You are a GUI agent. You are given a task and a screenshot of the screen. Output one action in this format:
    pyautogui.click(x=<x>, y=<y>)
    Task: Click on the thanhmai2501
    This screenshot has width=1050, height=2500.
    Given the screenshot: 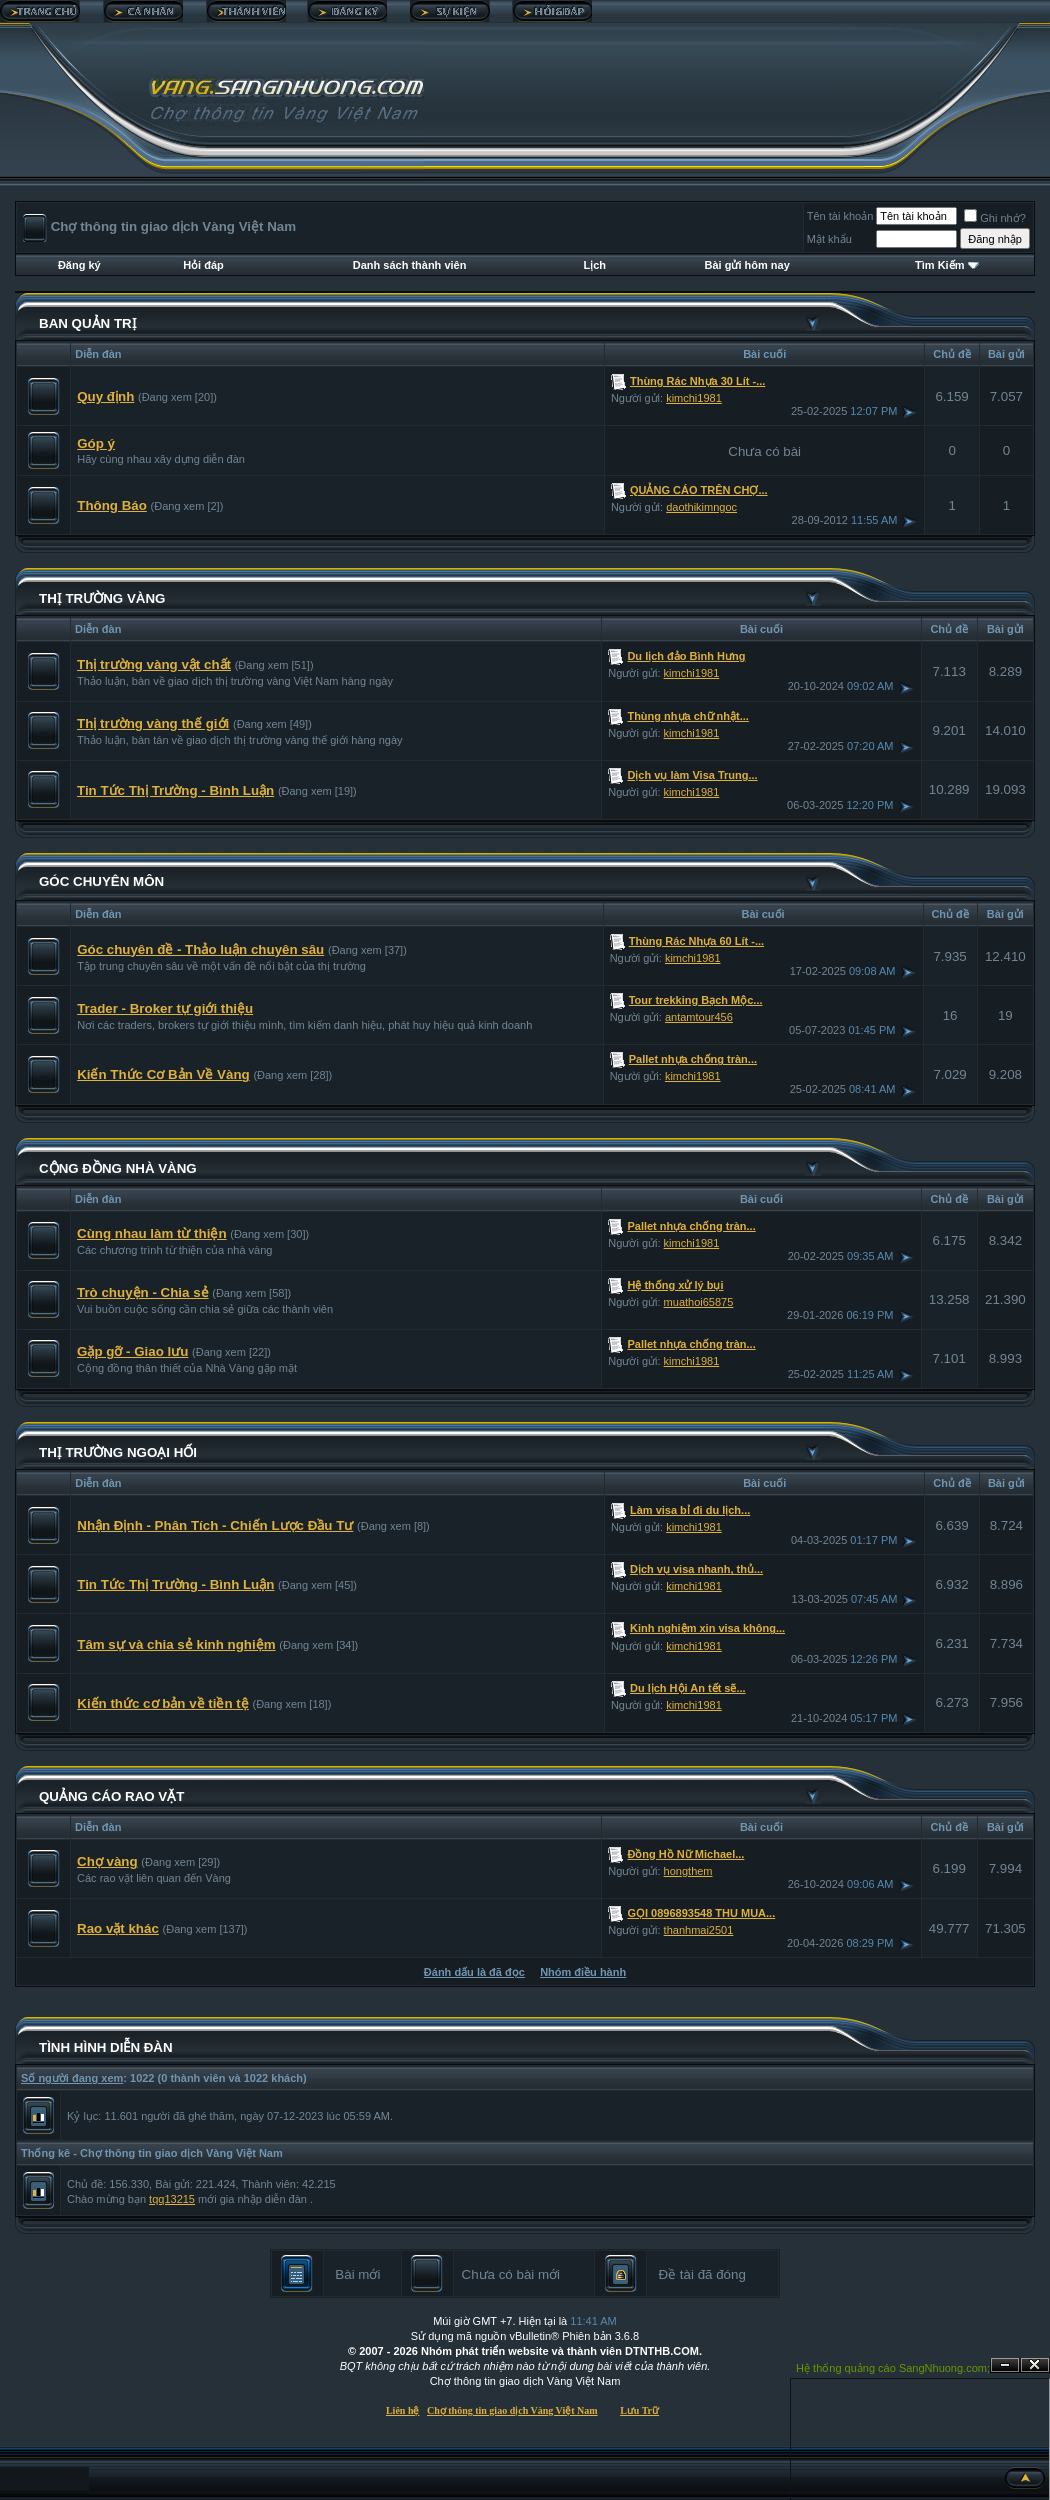 What is the action you would take?
    pyautogui.click(x=699, y=1930)
    